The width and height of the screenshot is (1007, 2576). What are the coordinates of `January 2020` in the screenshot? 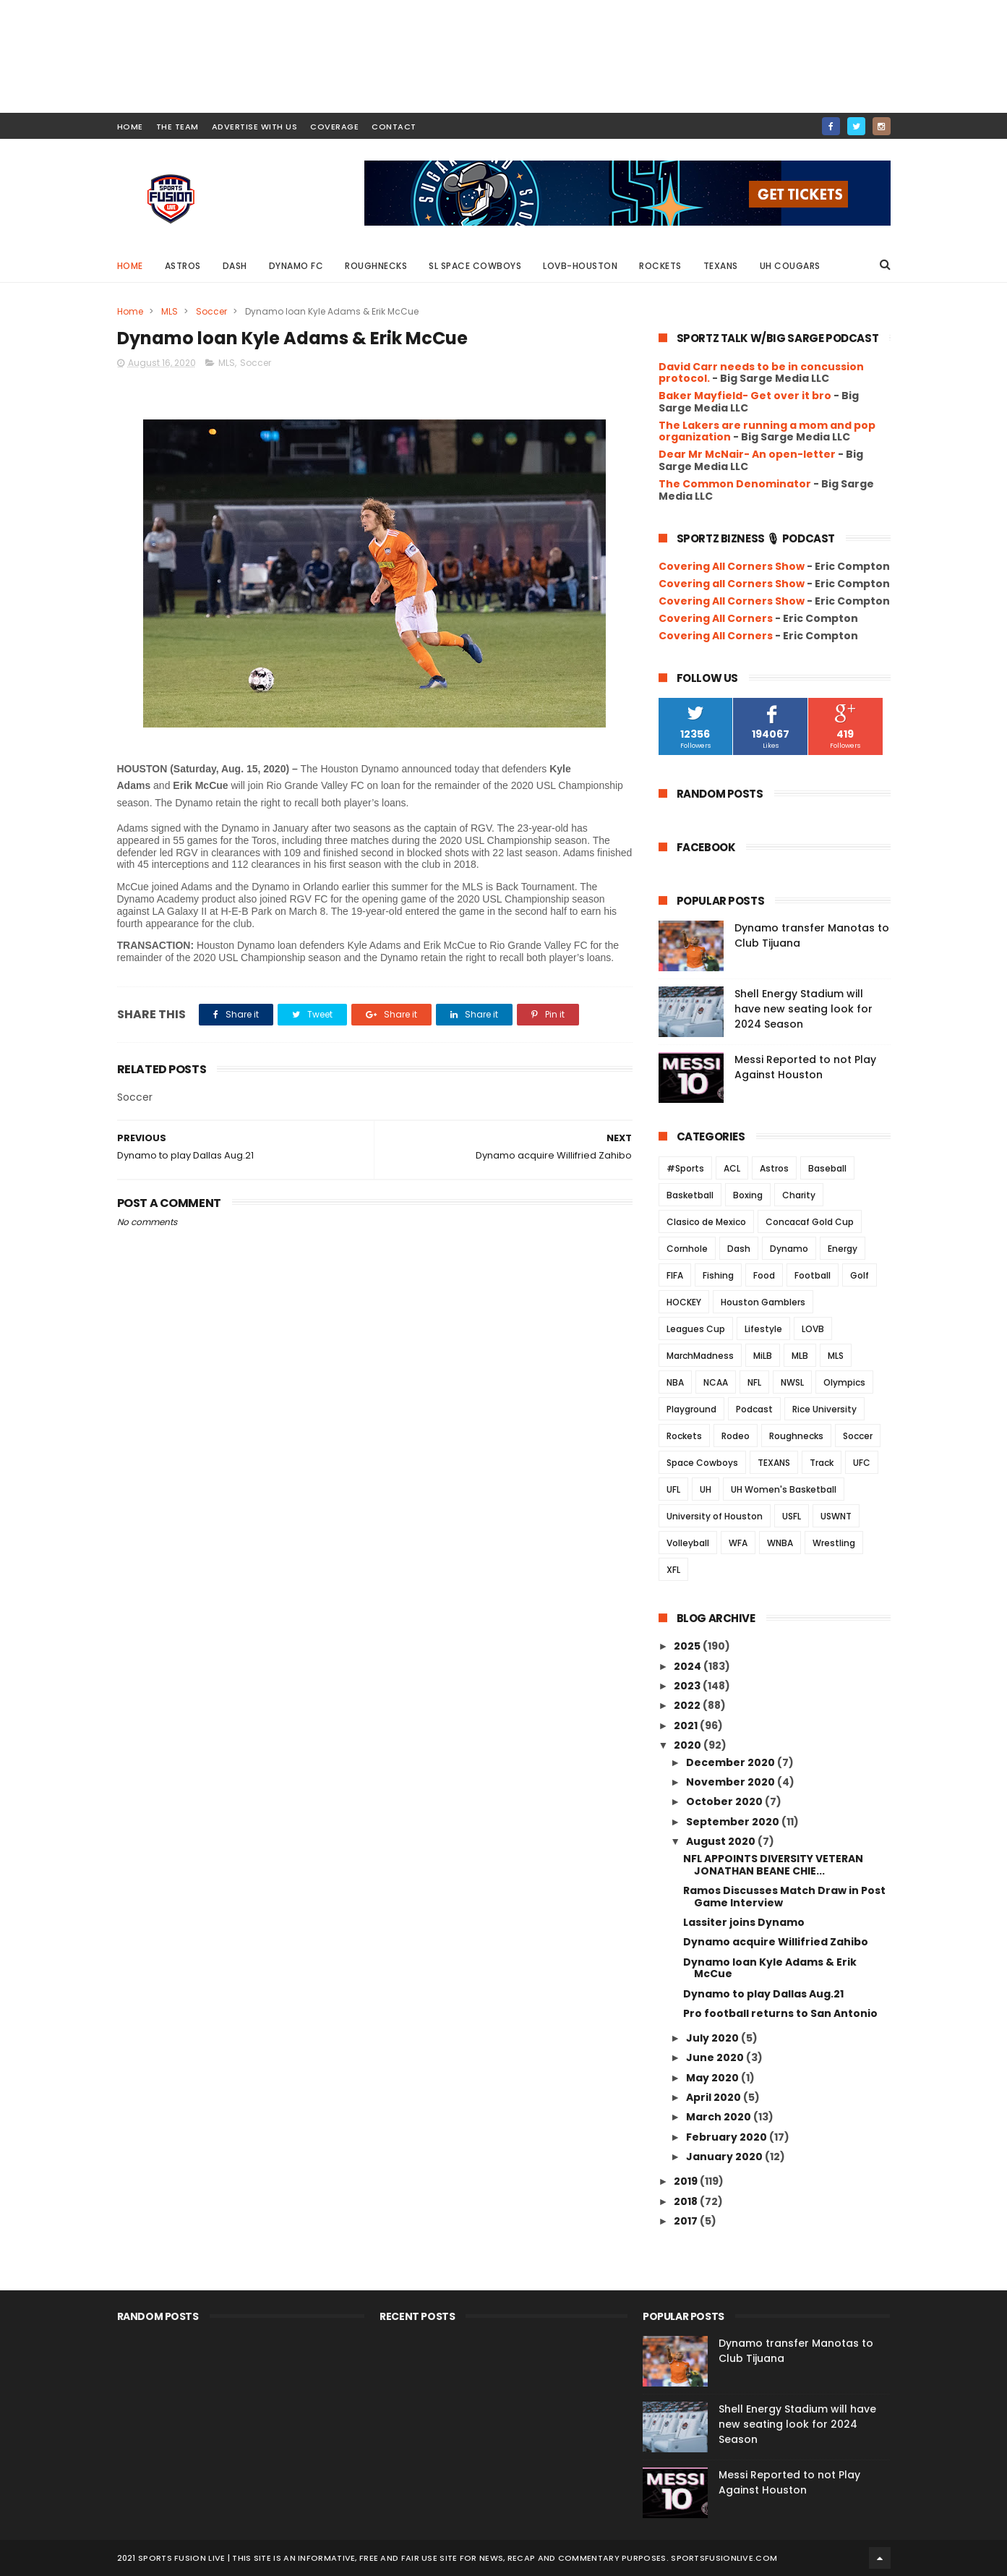 It's located at (725, 2156).